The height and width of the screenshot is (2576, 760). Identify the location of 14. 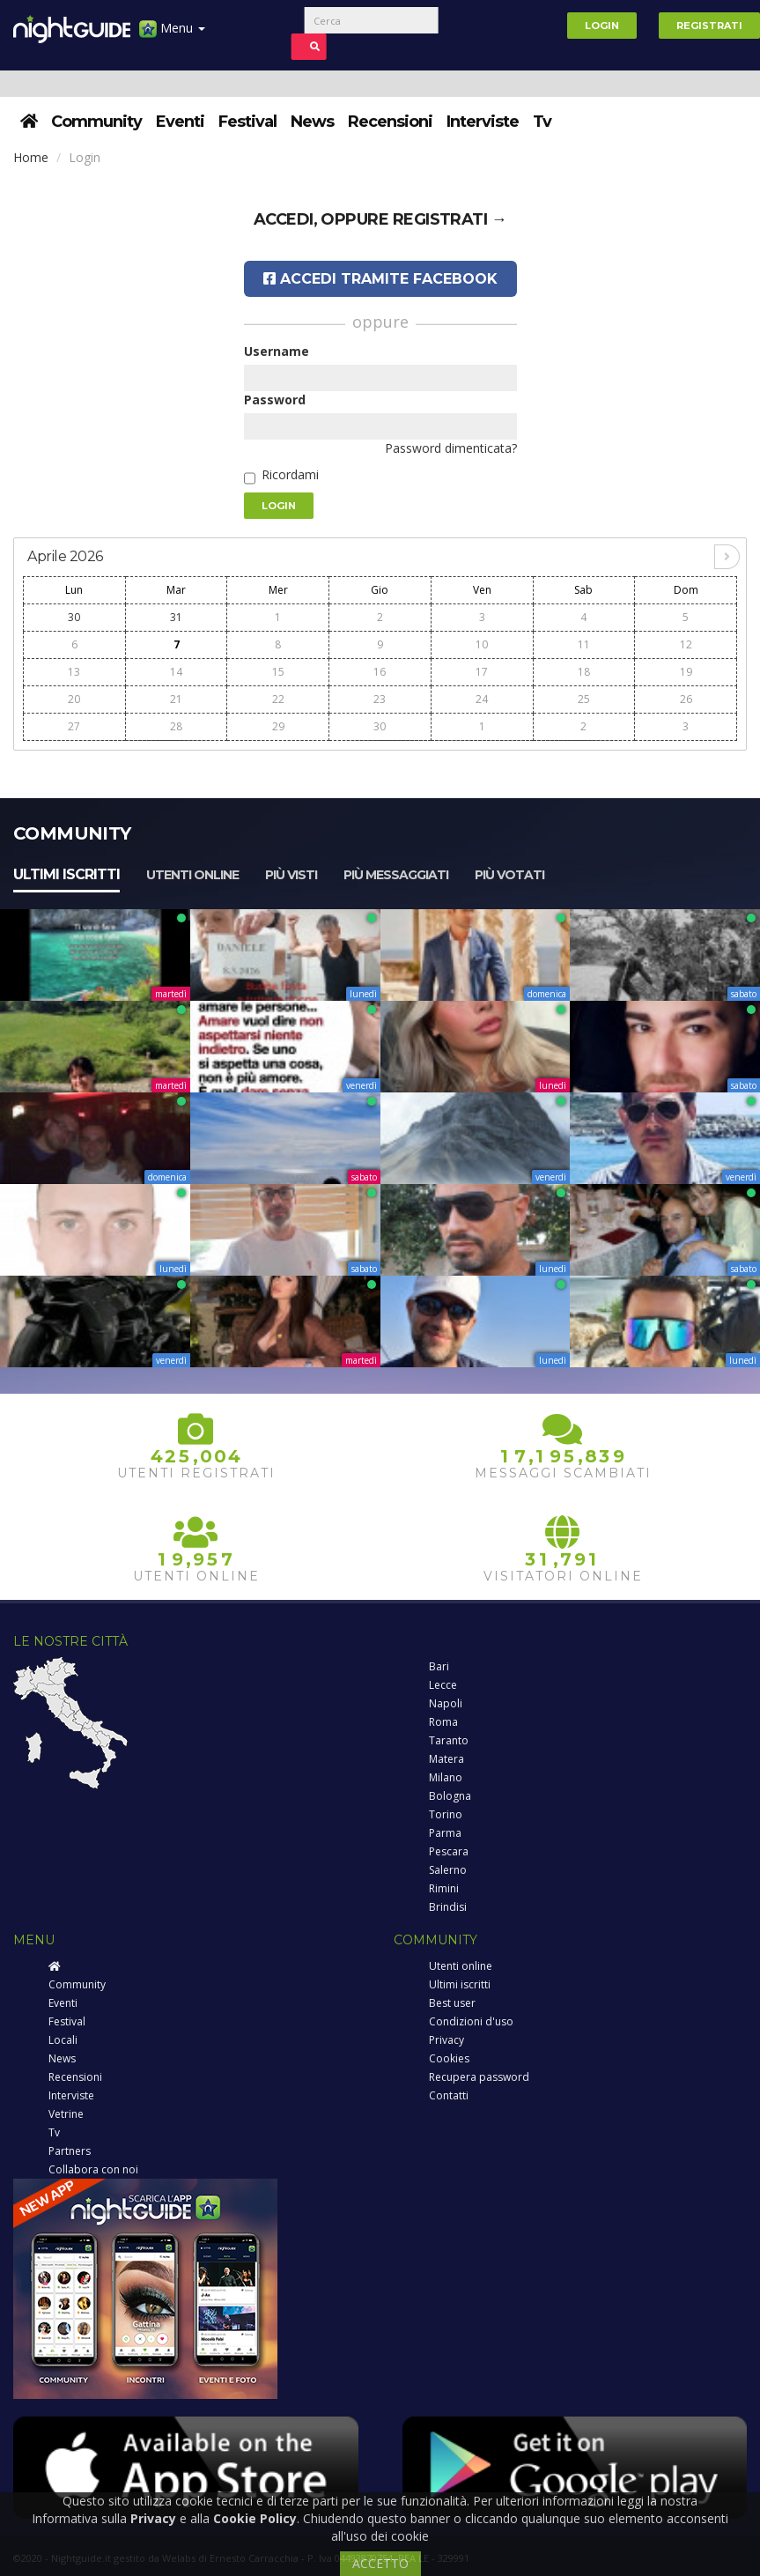
(176, 671).